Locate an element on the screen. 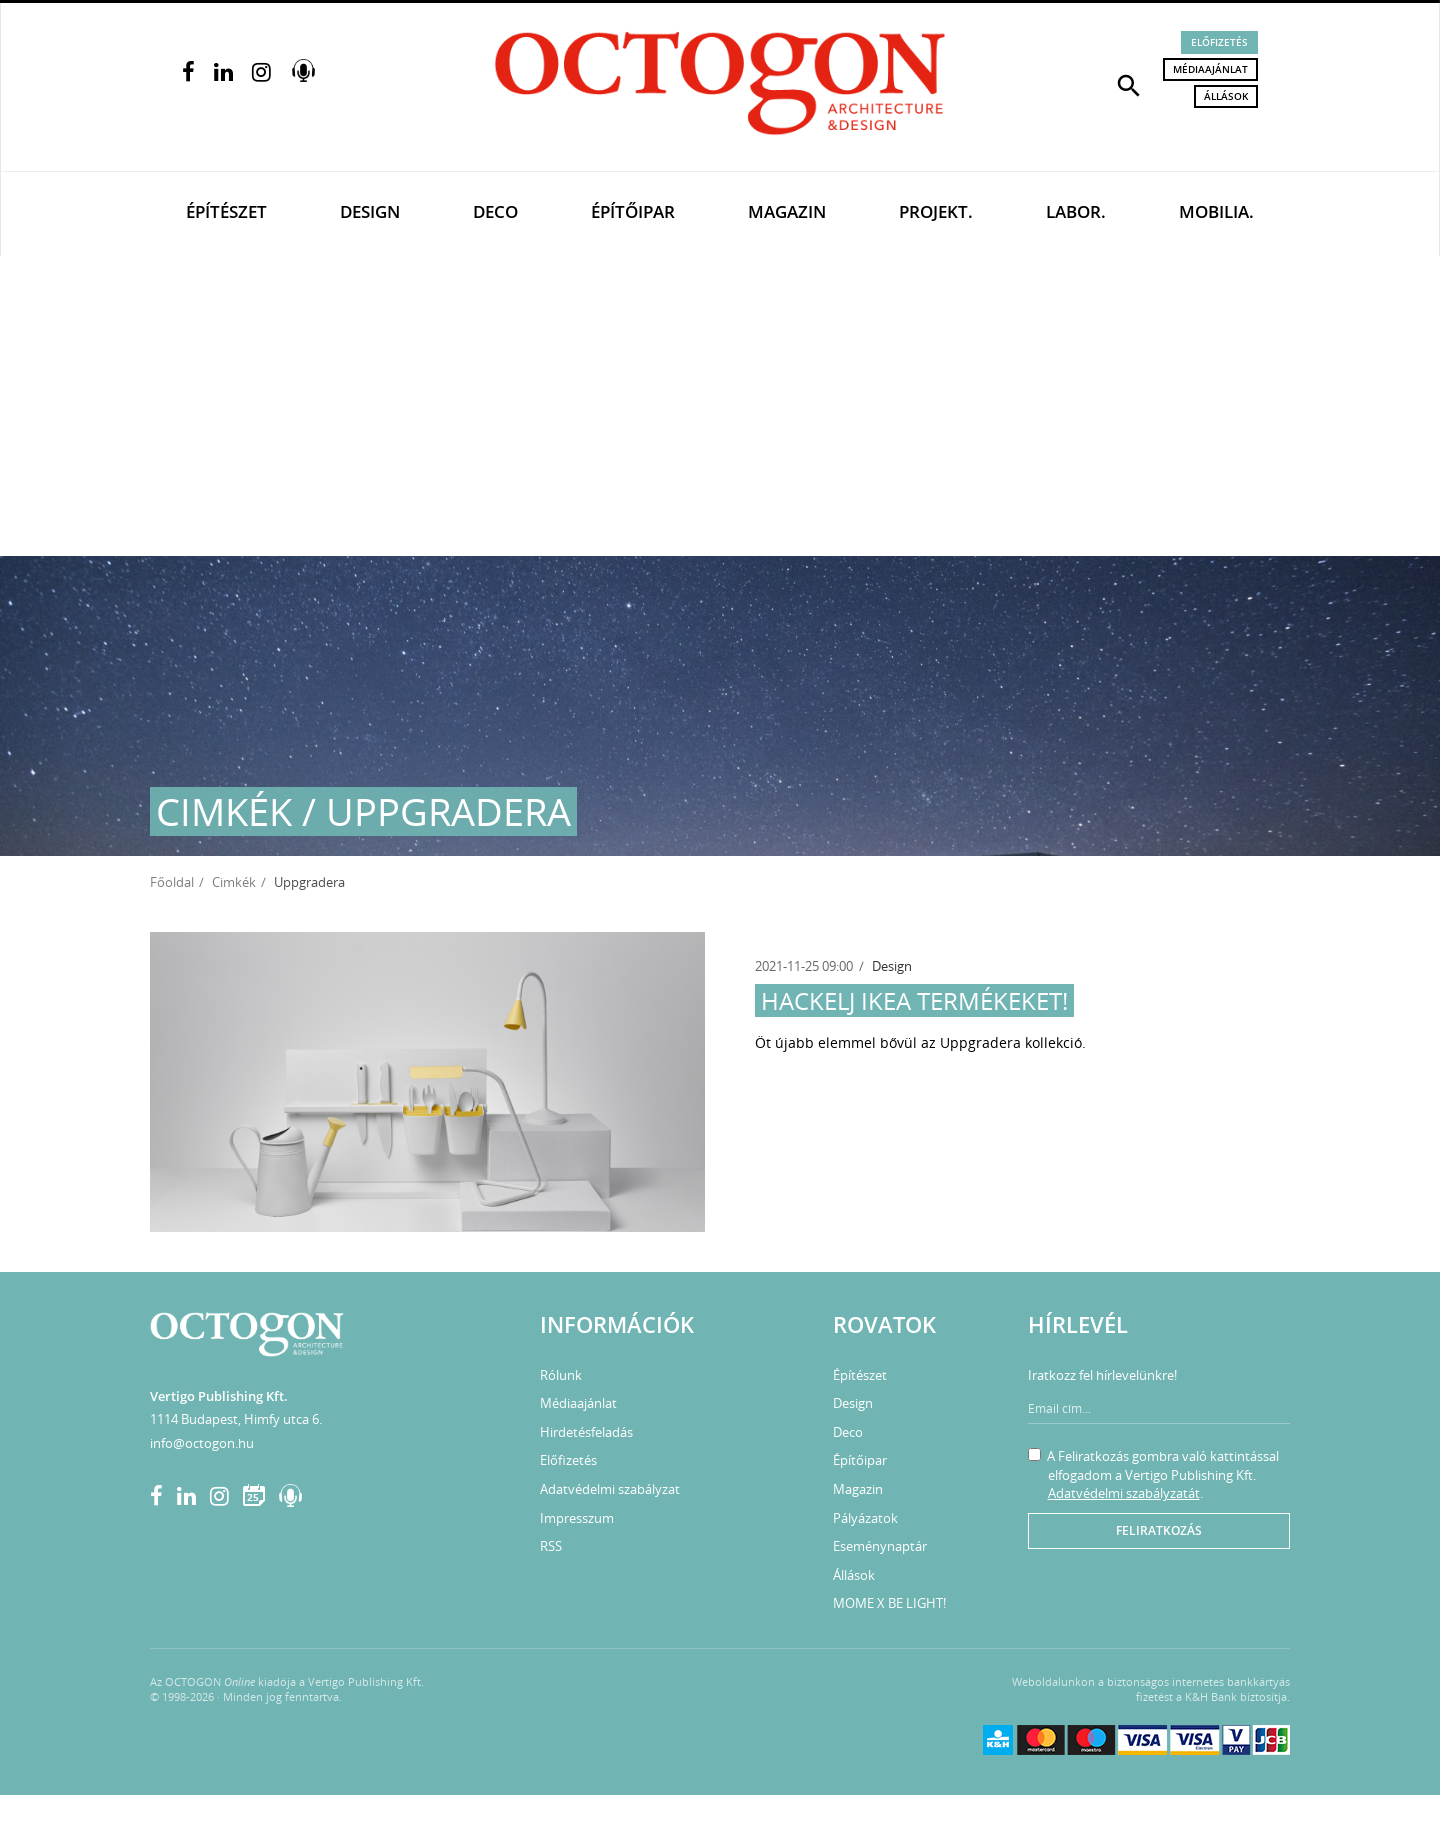  Adatvédelmi szabályzatát is located at coordinates (1124, 1493).